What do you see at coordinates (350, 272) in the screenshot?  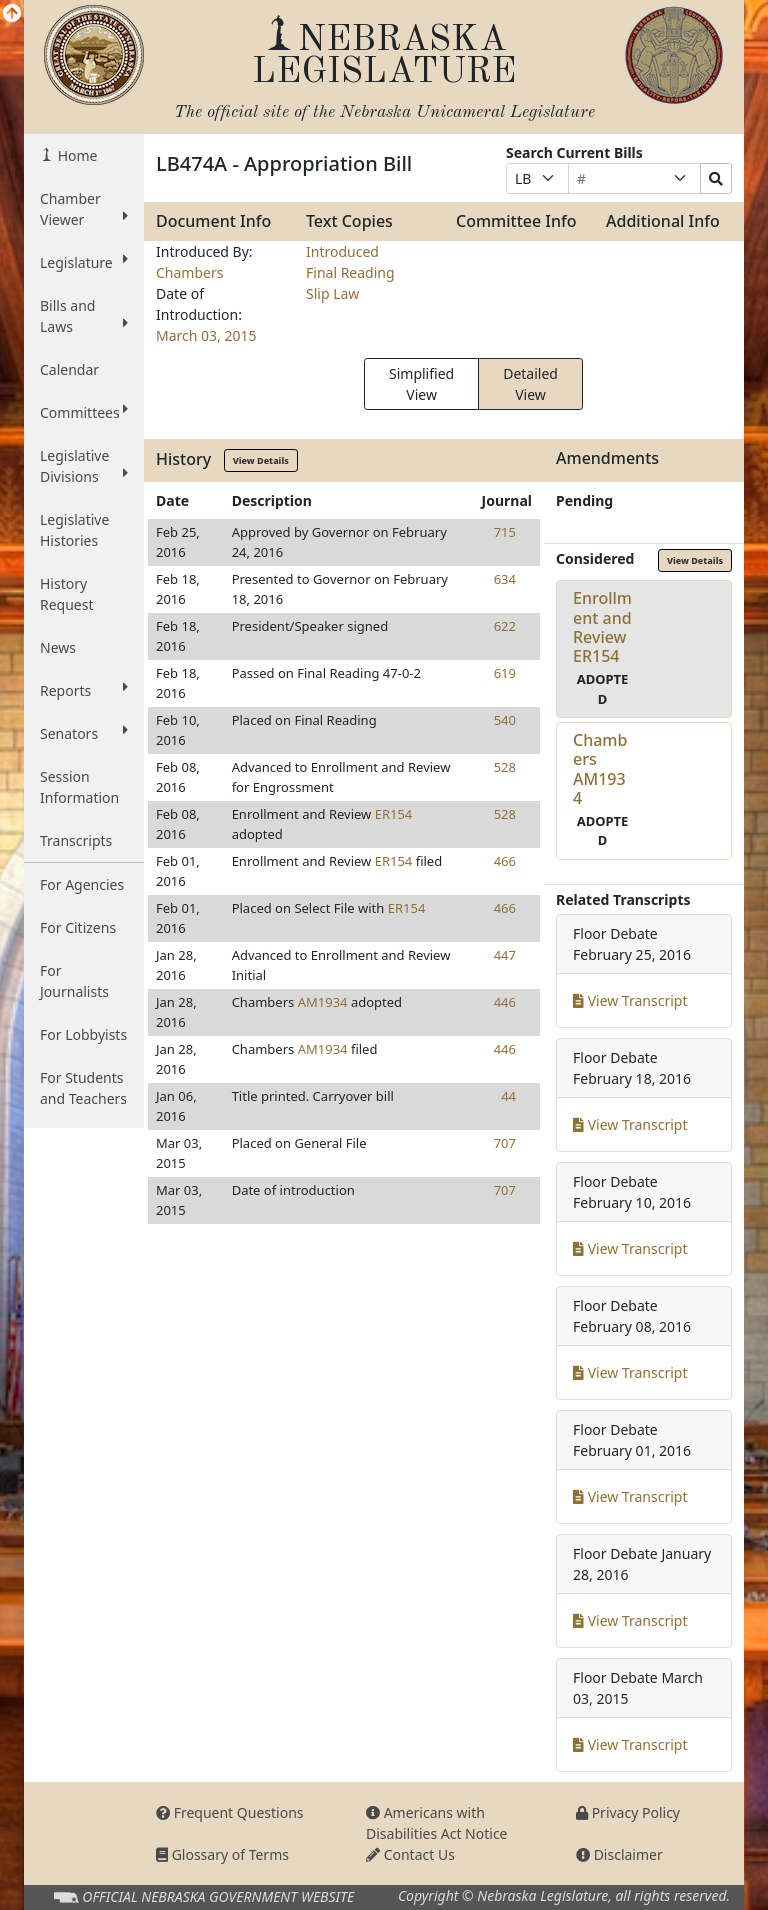 I see `Final Reading` at bounding box center [350, 272].